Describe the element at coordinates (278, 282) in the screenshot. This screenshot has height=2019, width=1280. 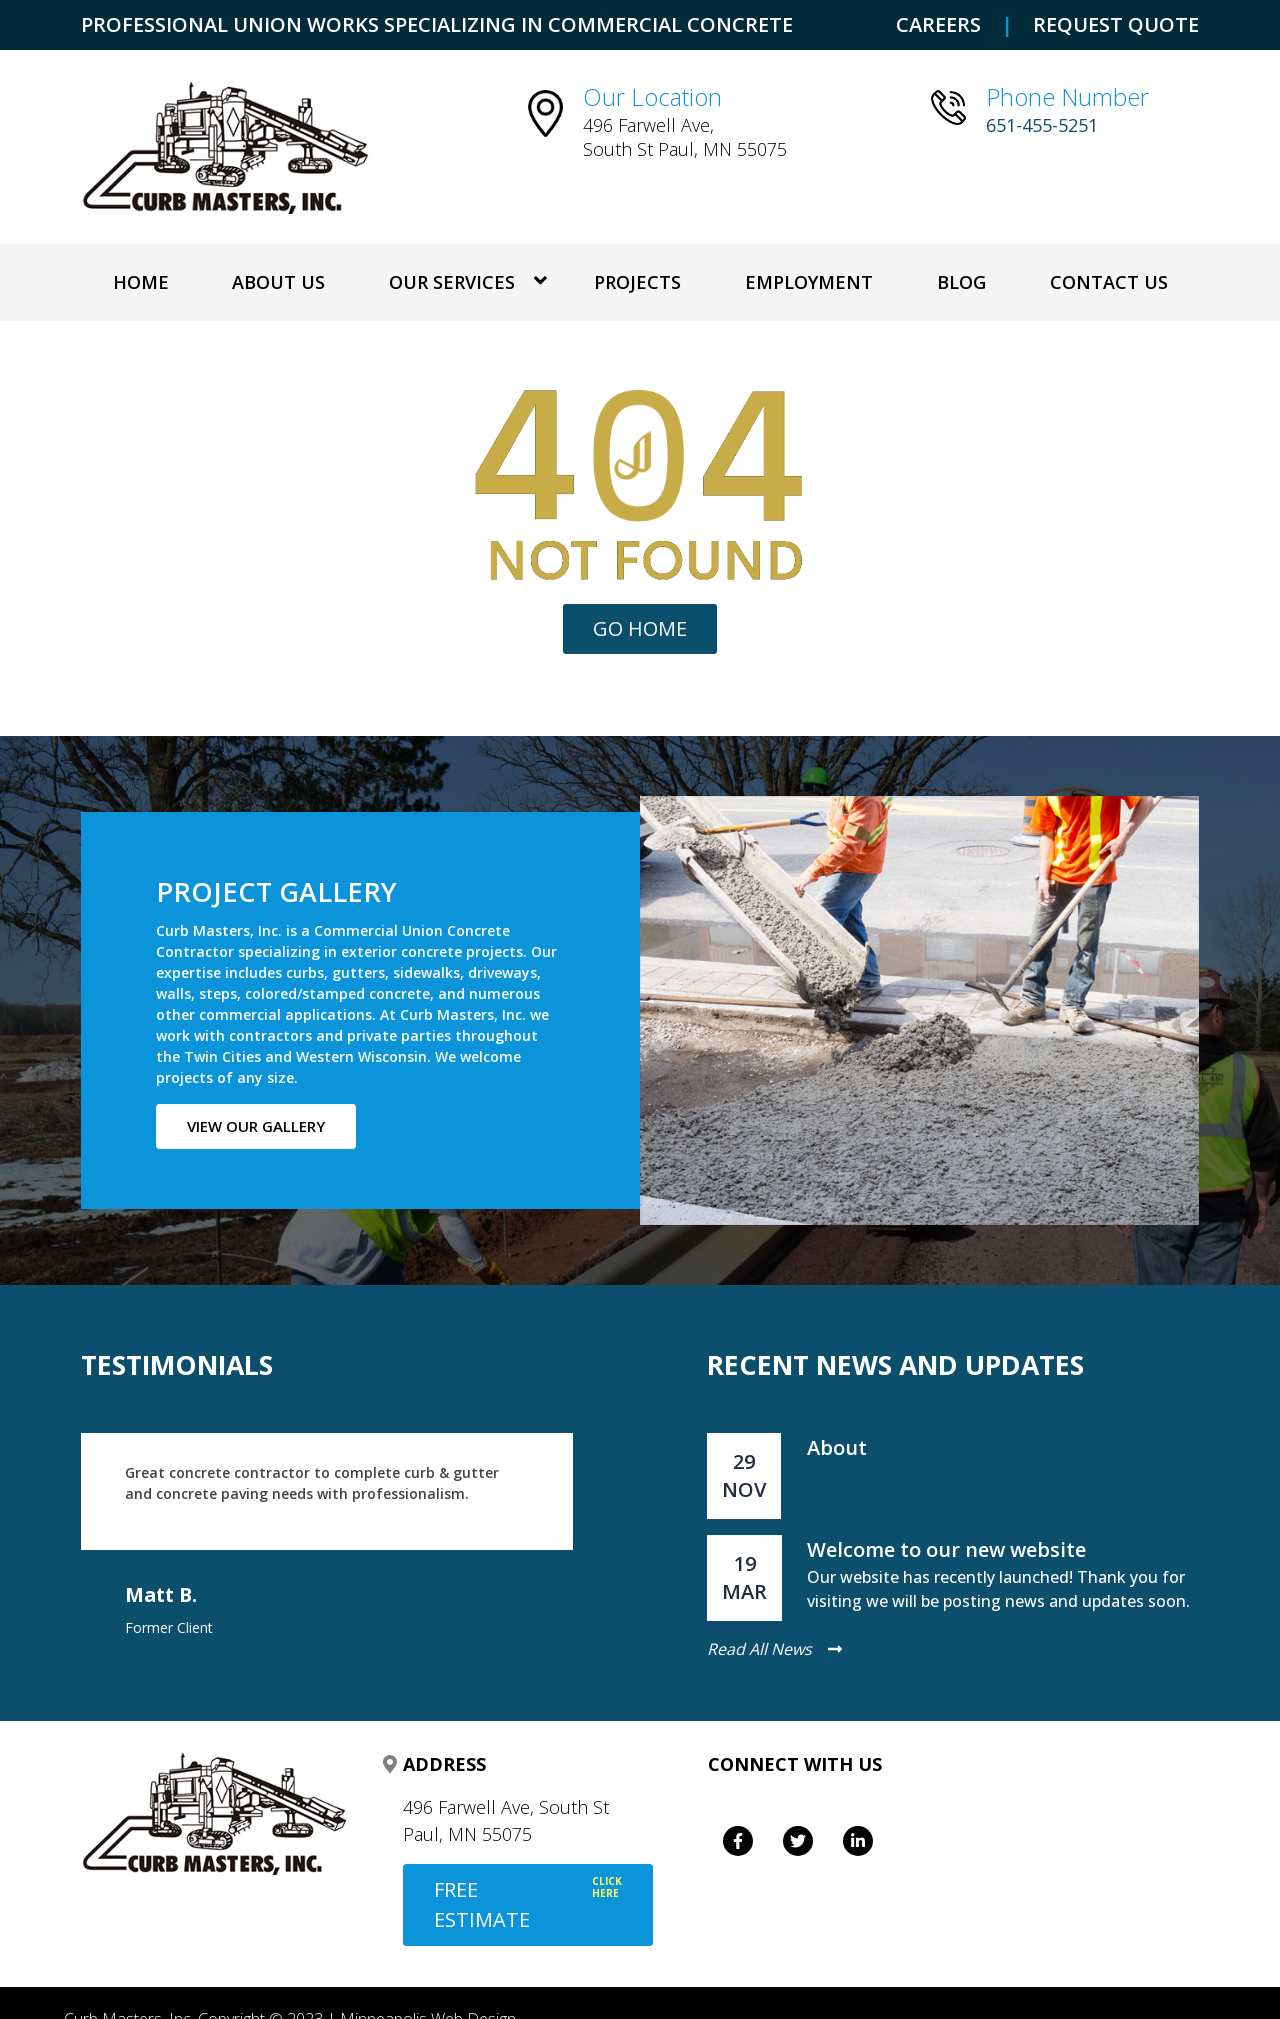
I see `About Us` at that location.